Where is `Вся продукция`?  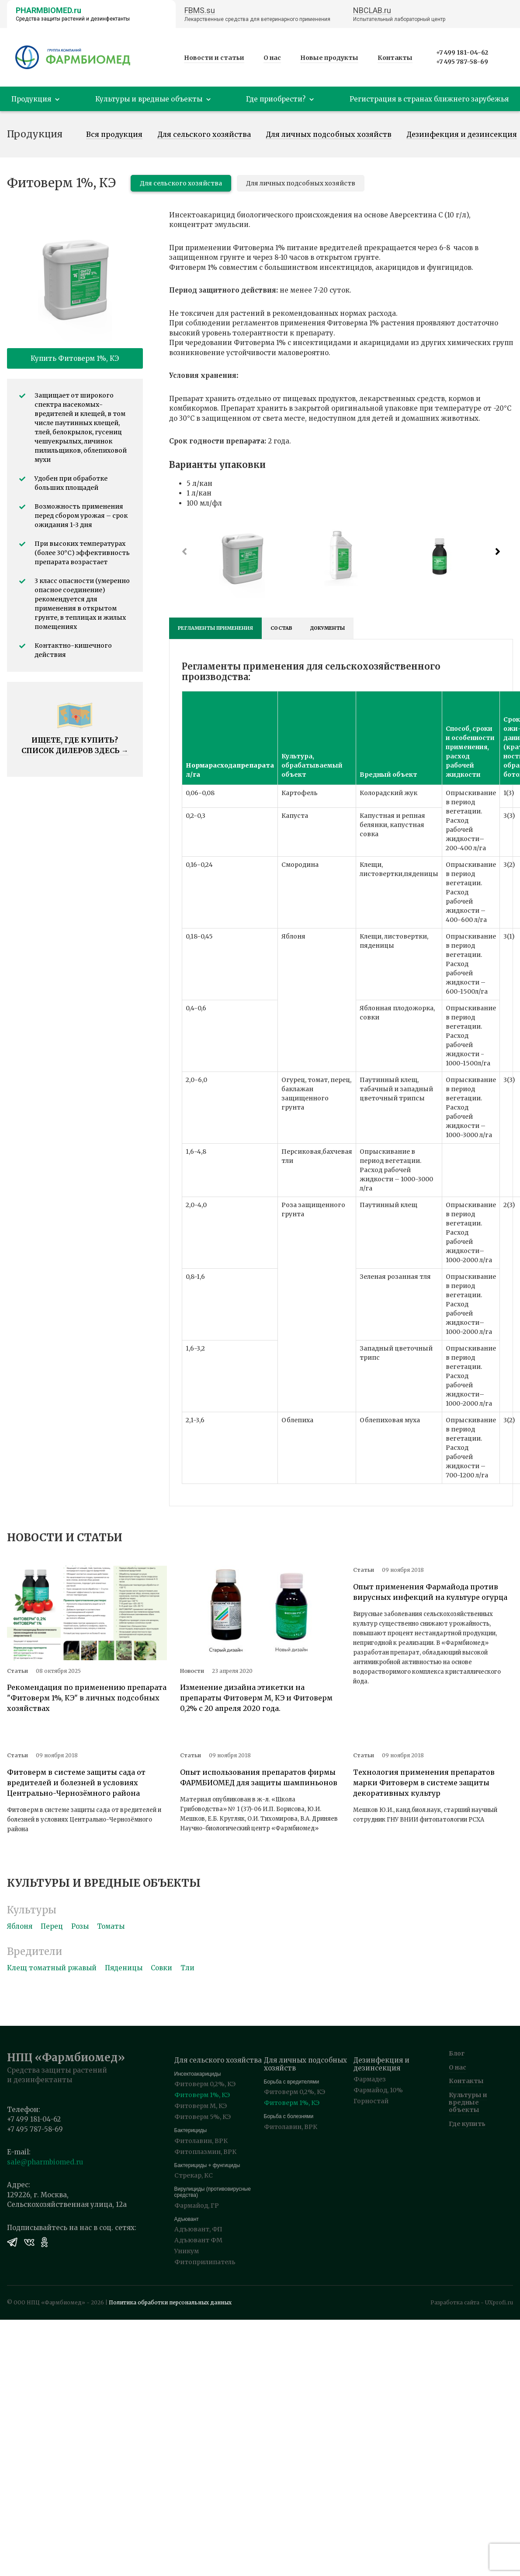
Вся продукция is located at coordinates (114, 135).